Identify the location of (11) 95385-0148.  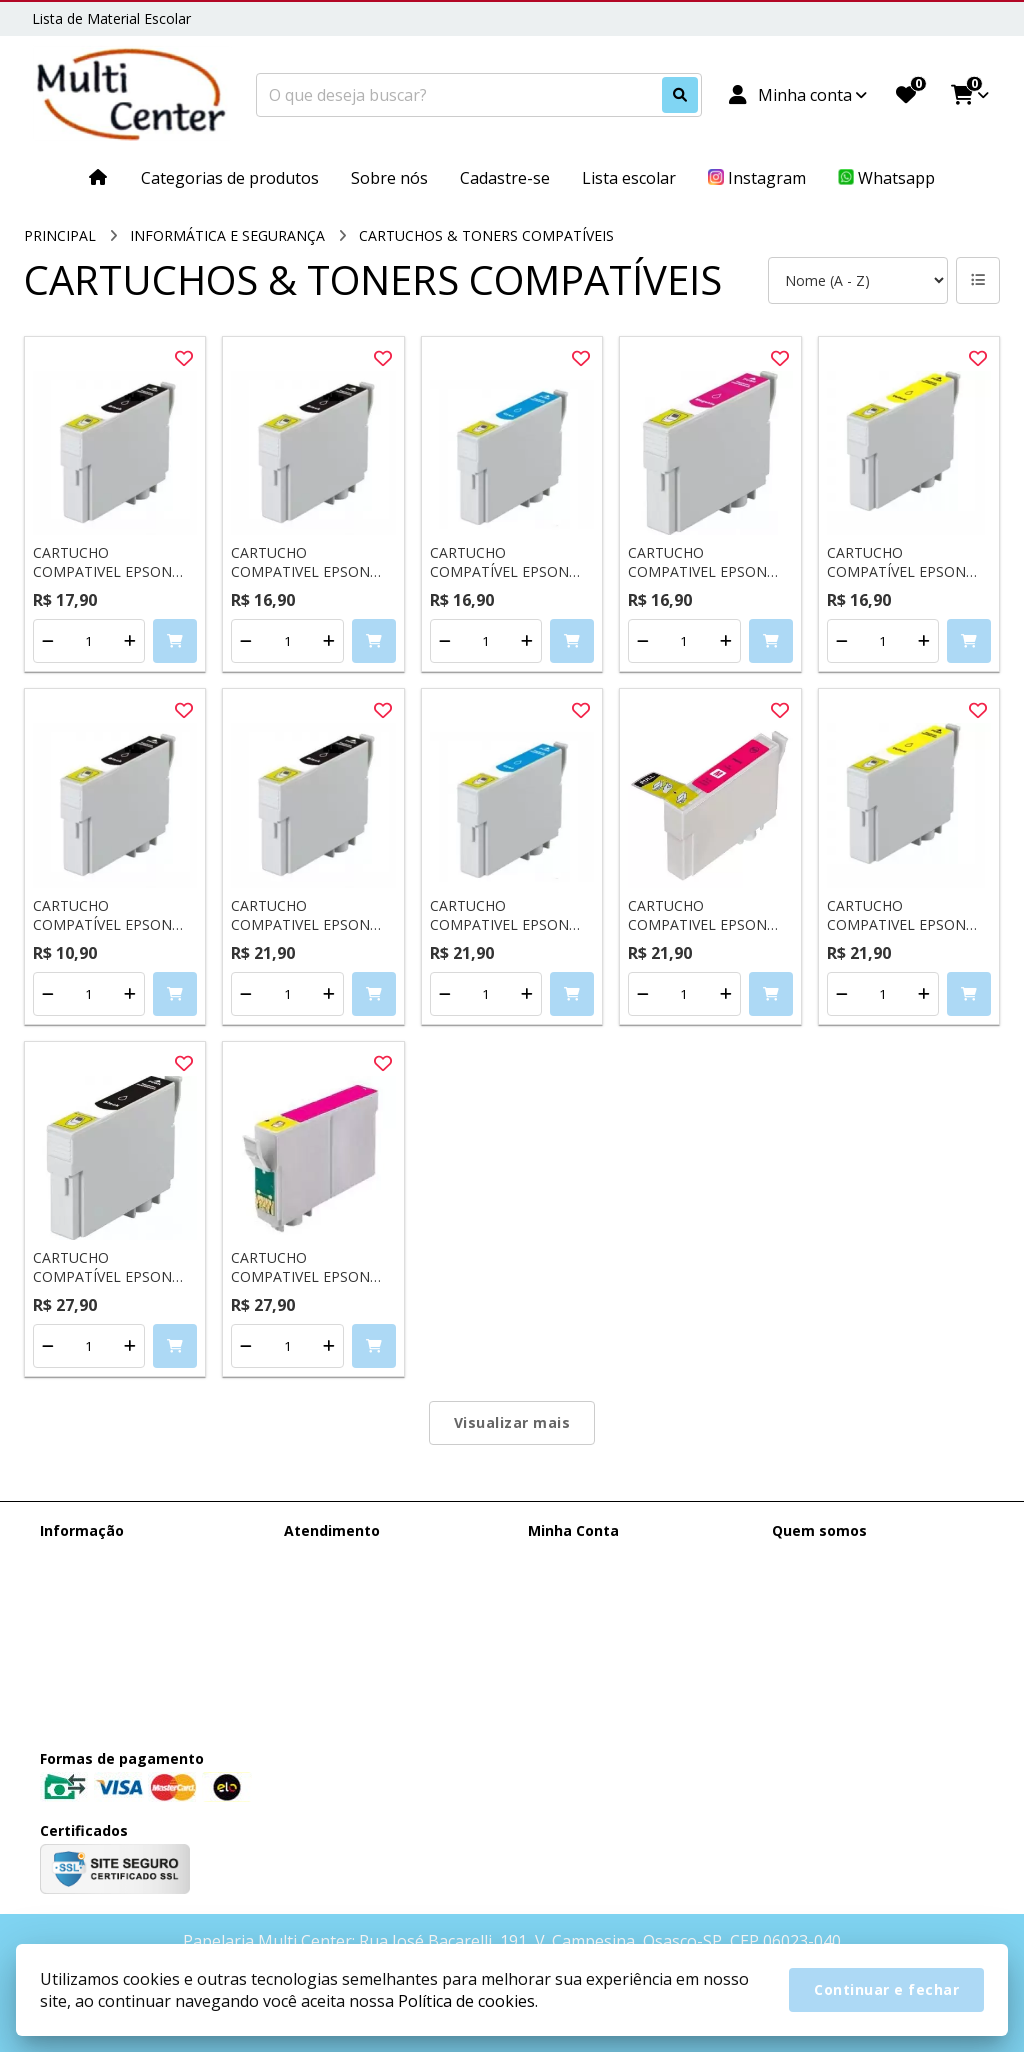
(853, 1560).